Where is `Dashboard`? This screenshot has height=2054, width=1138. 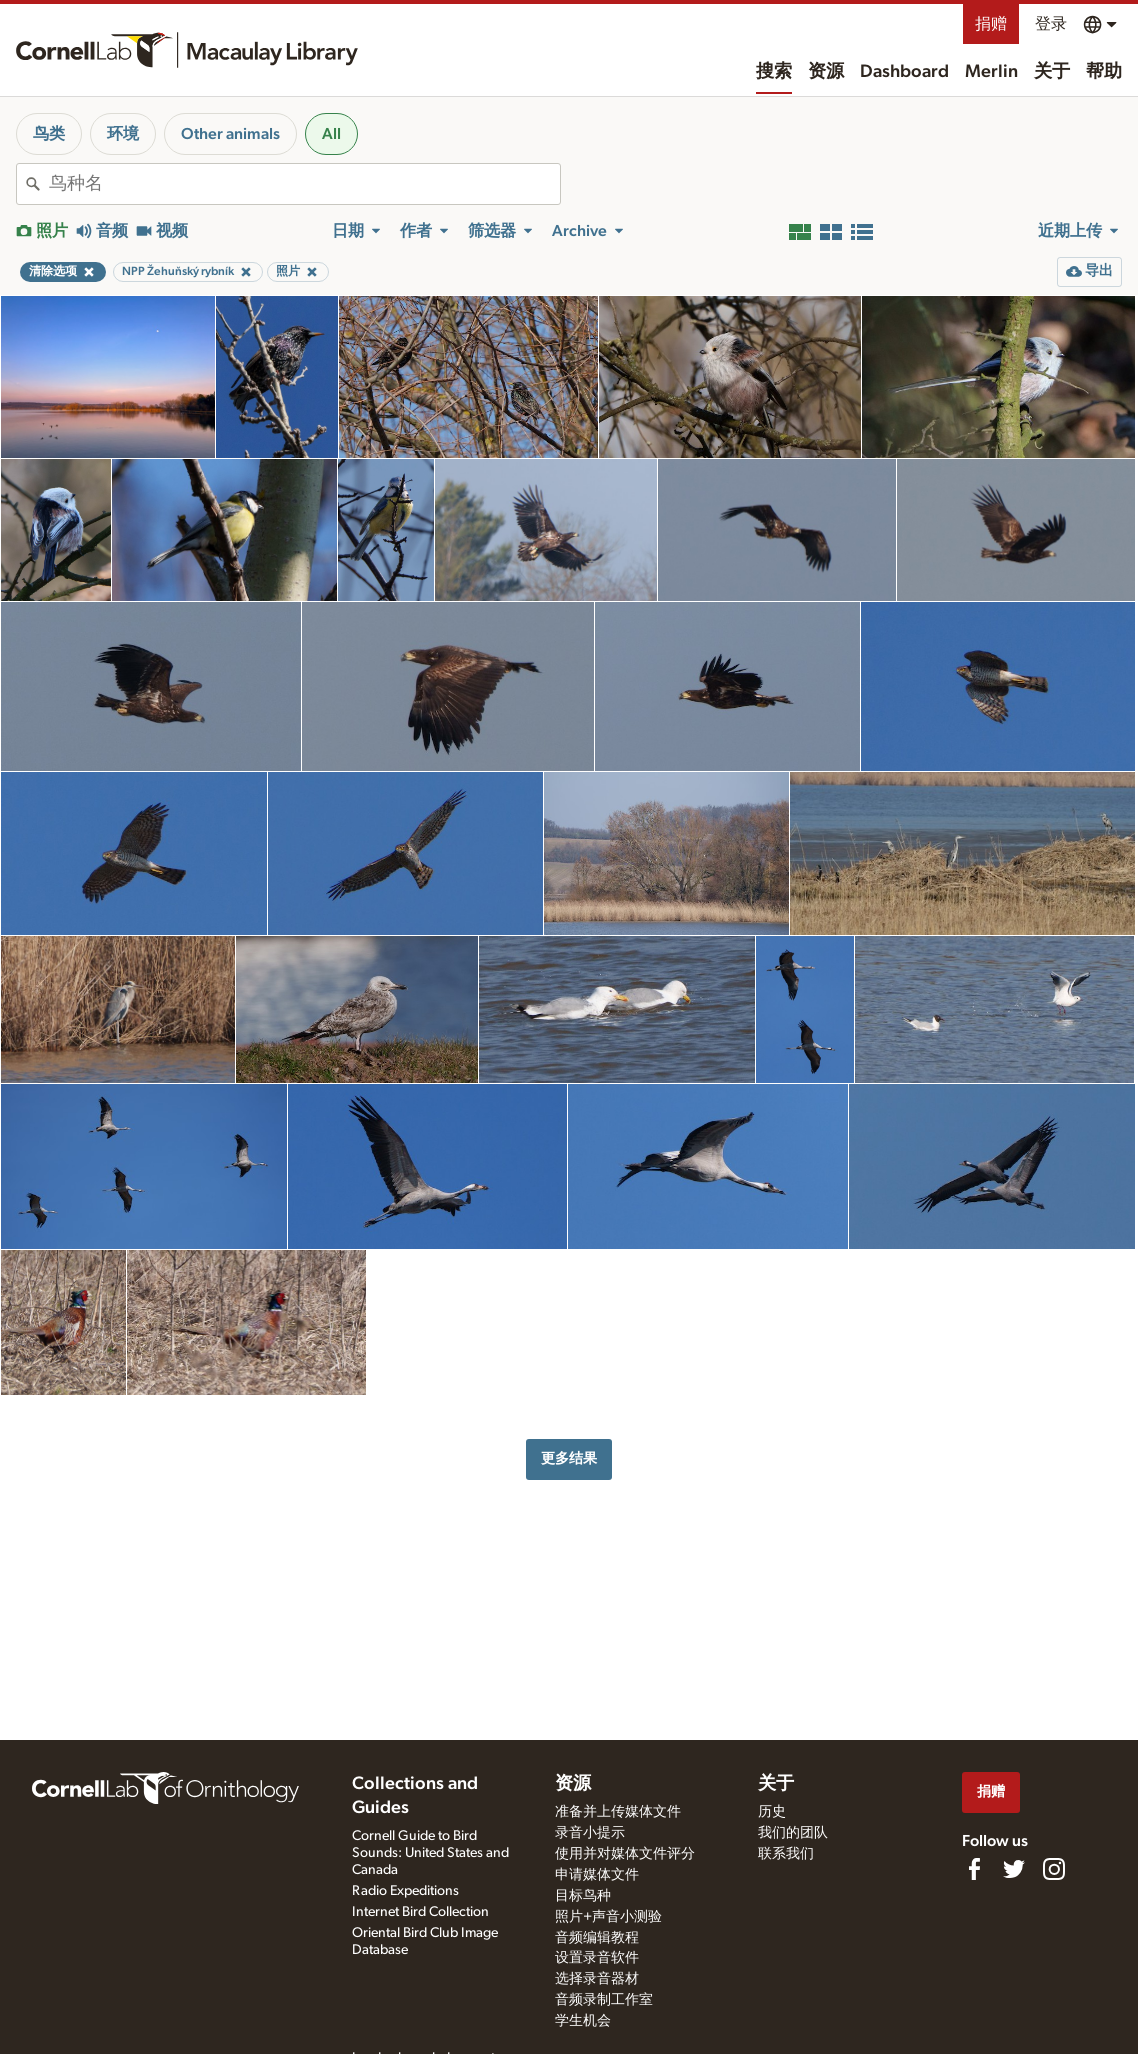
Dashboard is located at coordinates (904, 72).